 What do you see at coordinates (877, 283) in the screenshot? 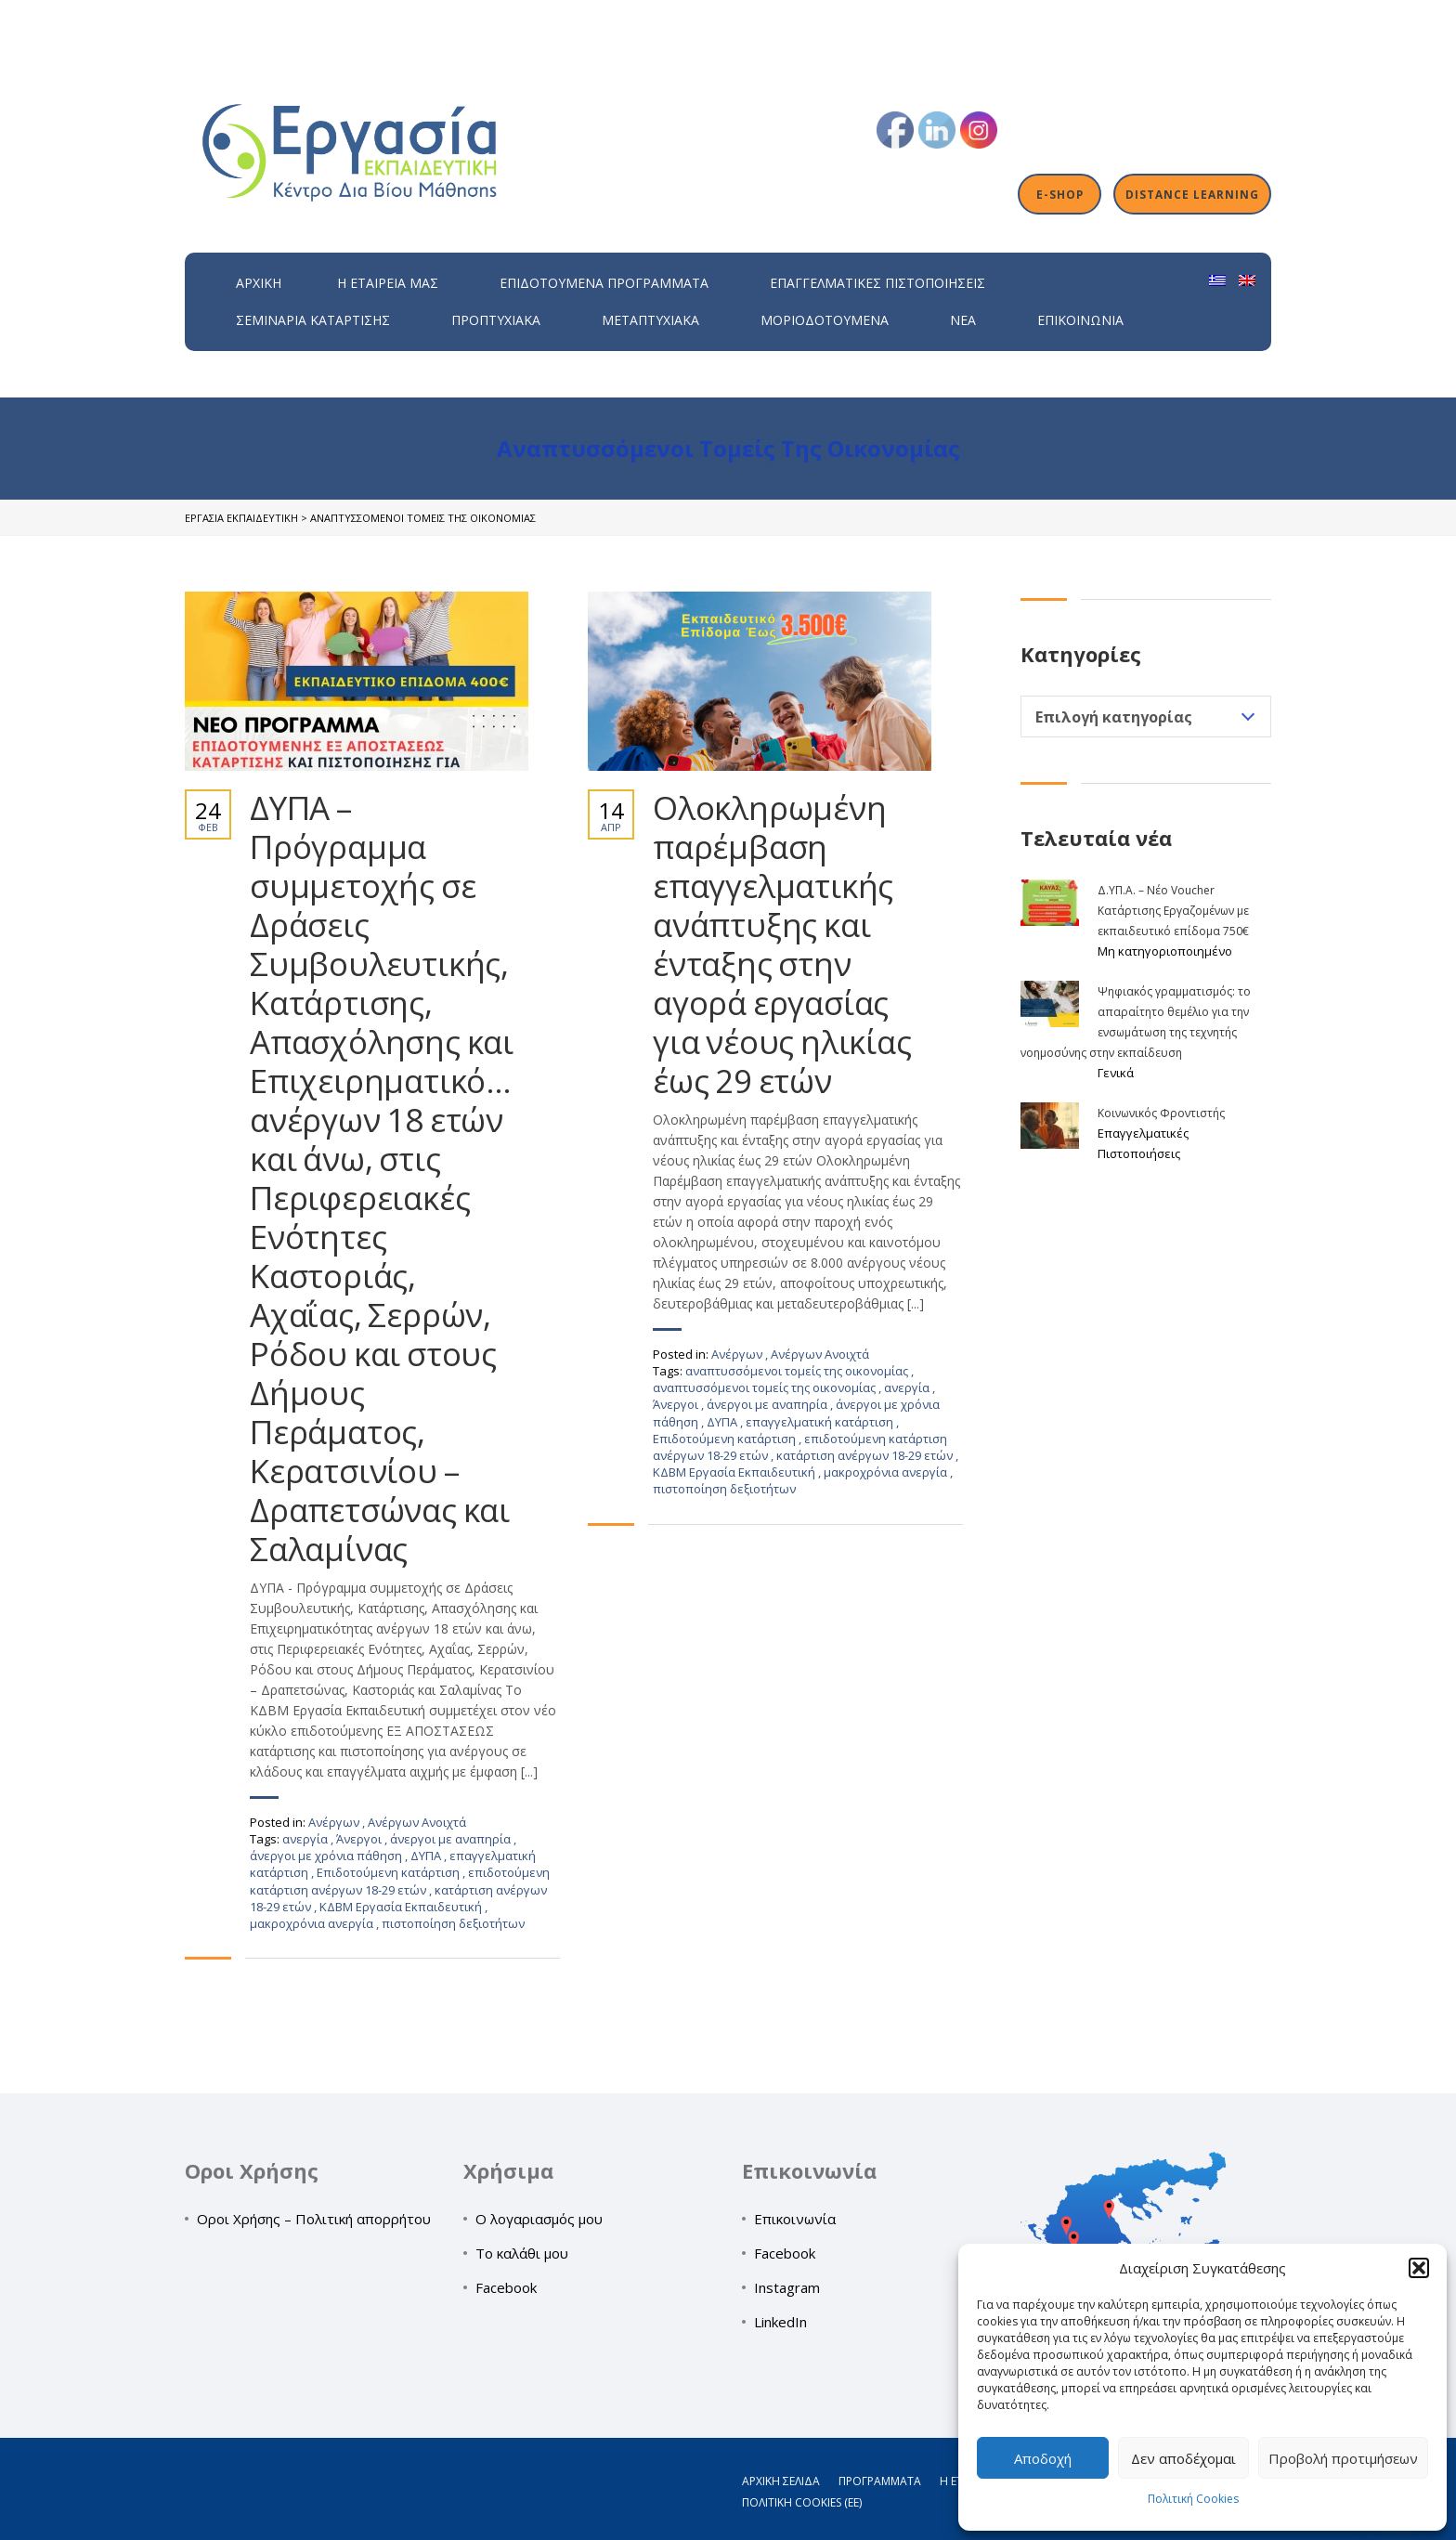
I see `Επαγγελματικές Πιστοποιήσεις` at bounding box center [877, 283].